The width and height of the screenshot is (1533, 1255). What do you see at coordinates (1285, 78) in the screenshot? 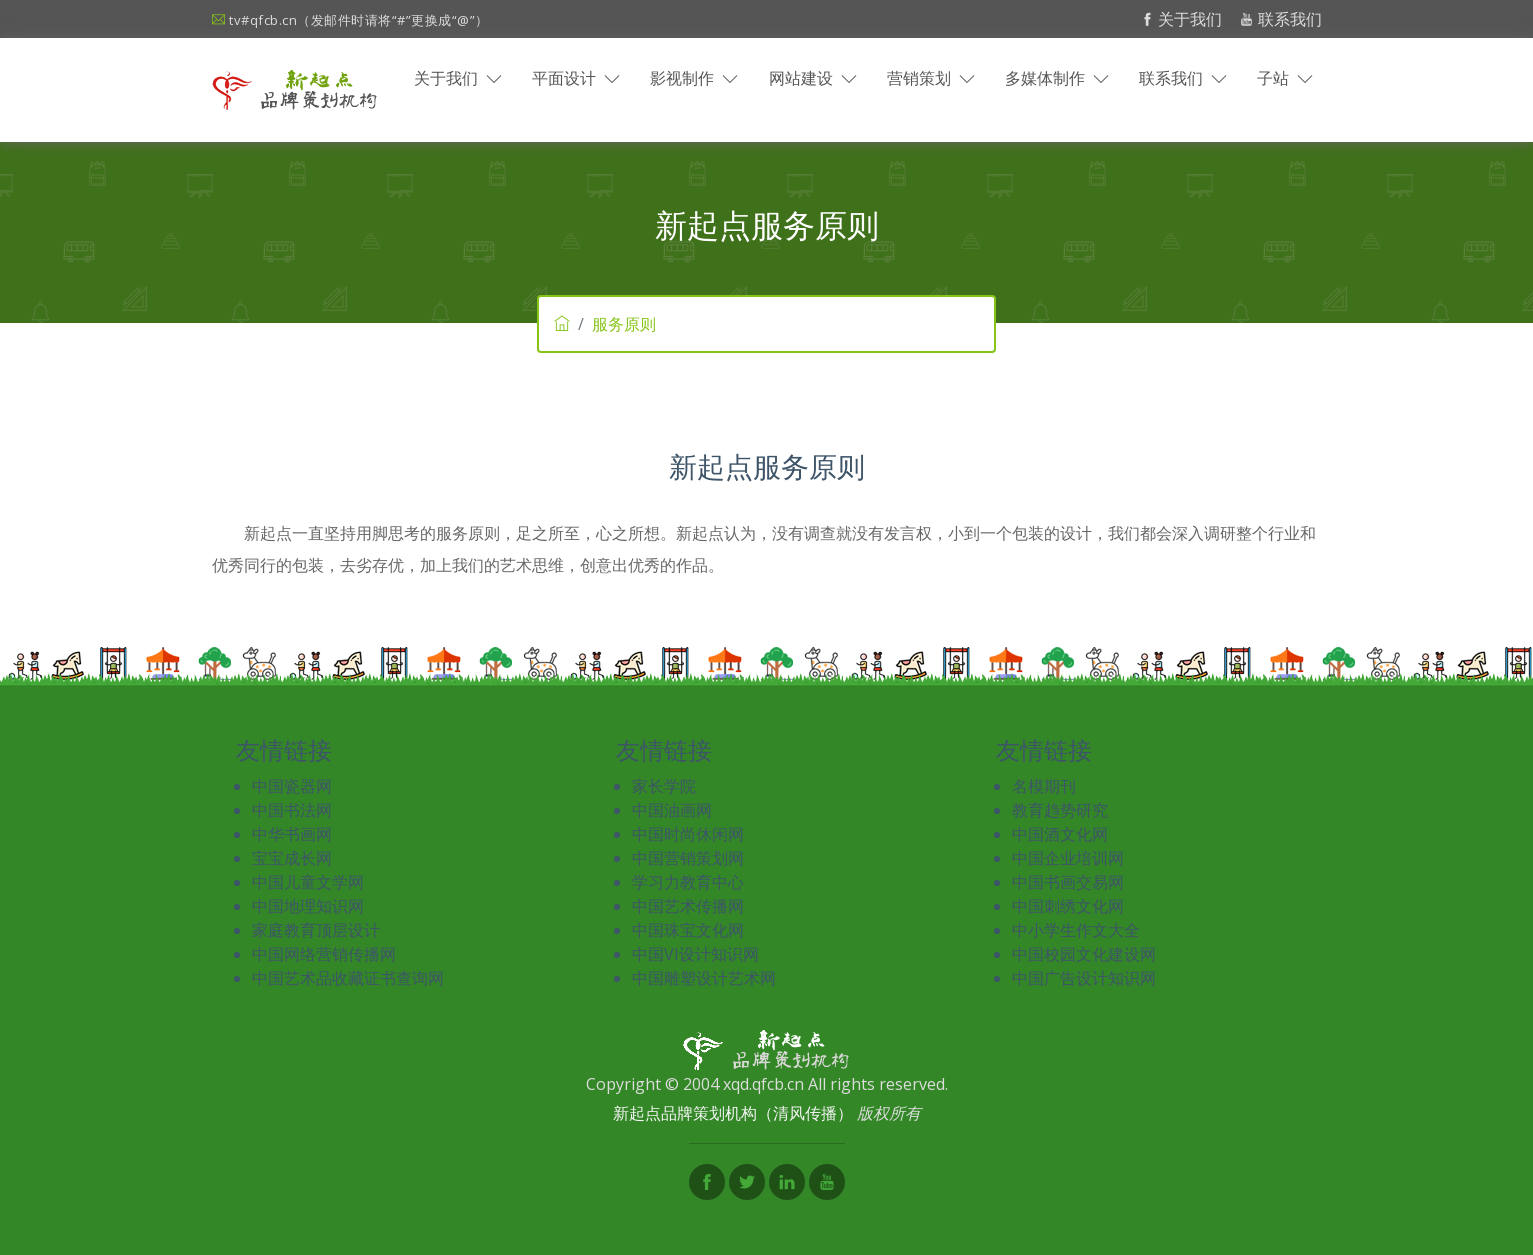
I see `子站` at bounding box center [1285, 78].